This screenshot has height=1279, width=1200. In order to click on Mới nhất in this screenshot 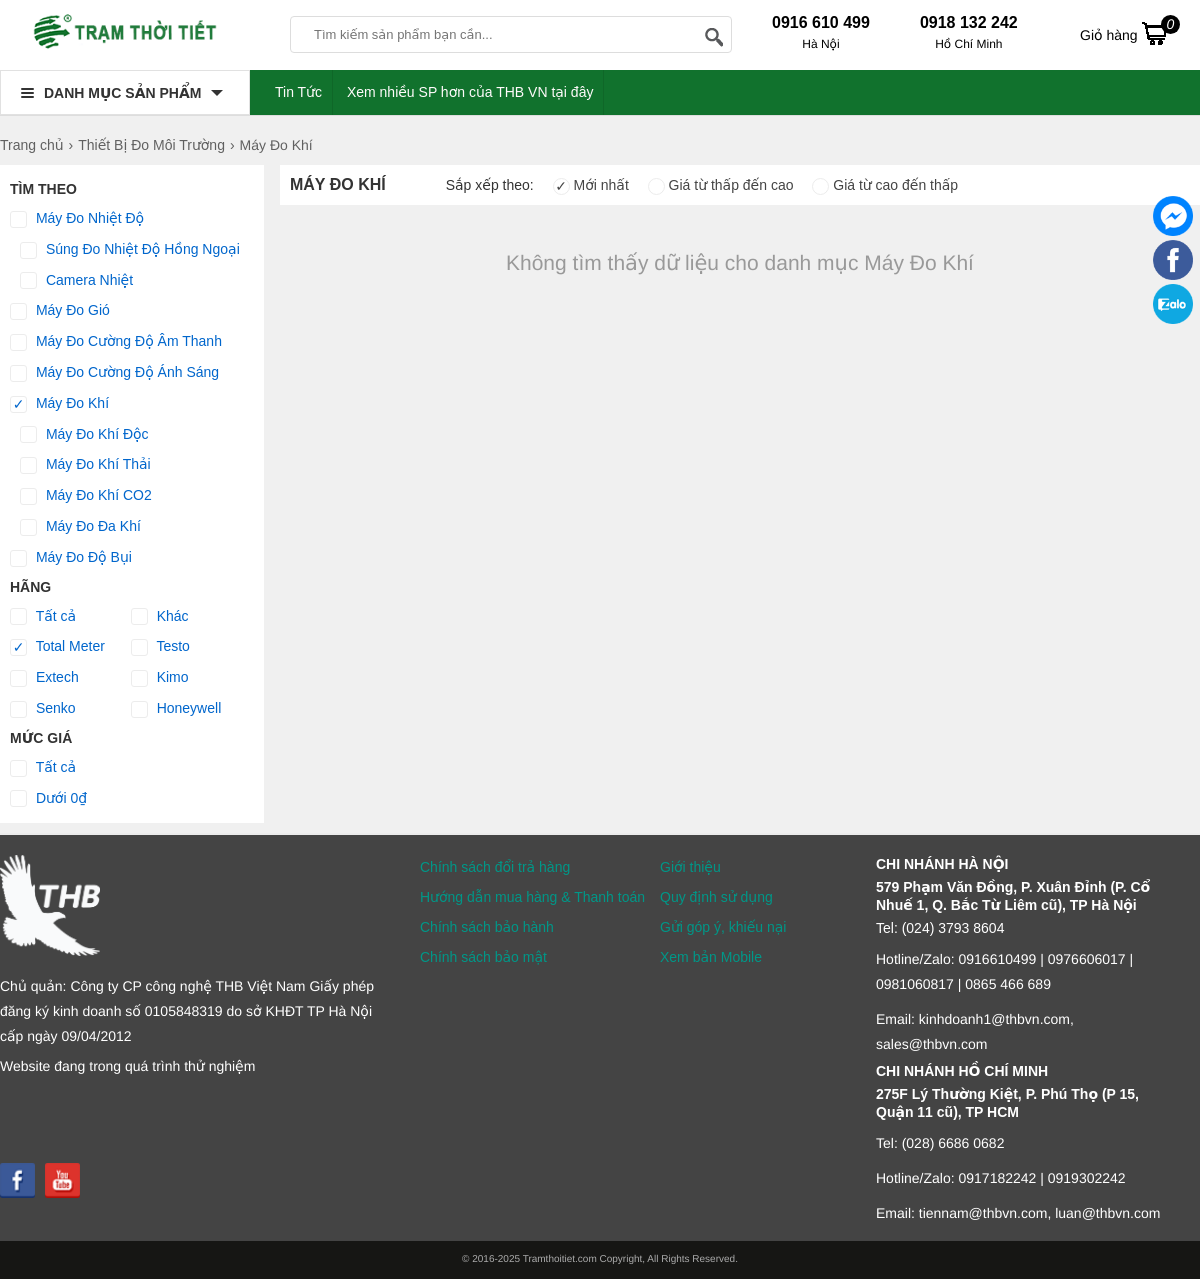, I will do `click(591, 185)`.